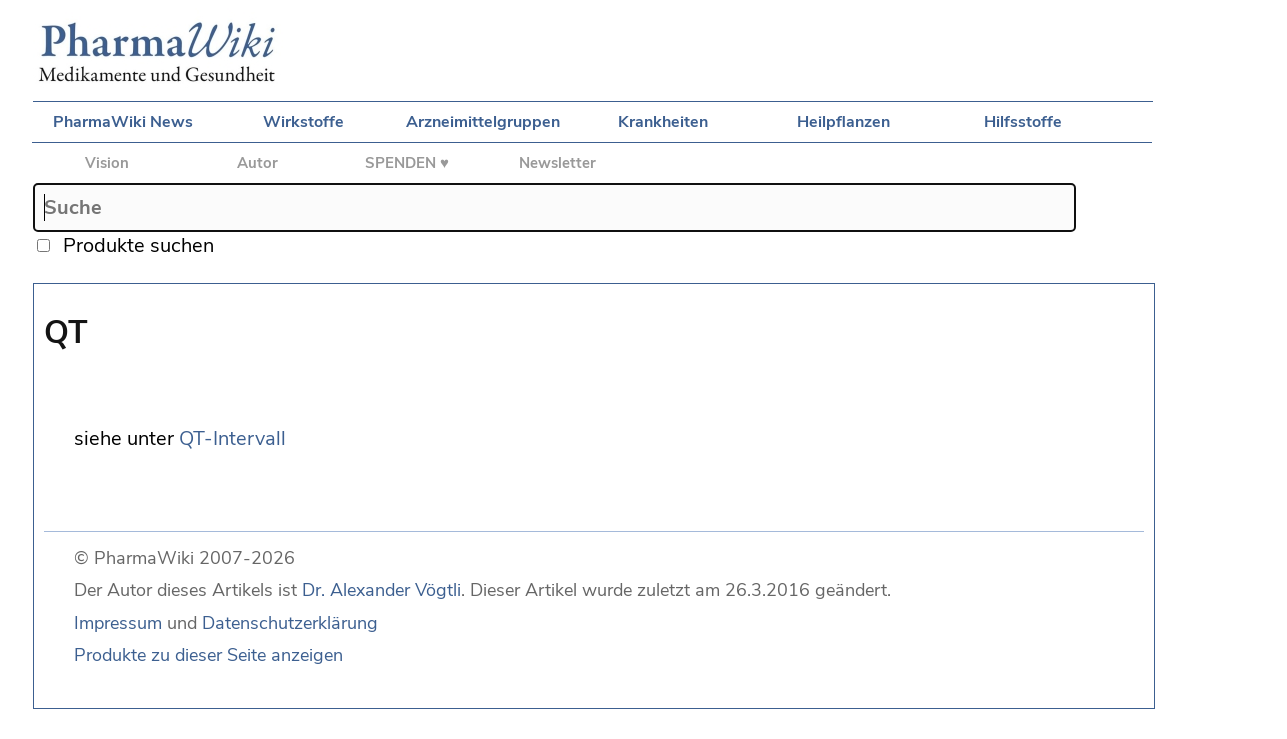 Image resolution: width=1287 pixels, height=739 pixels. What do you see at coordinates (232, 438) in the screenshot?
I see `QT-Intervall` at bounding box center [232, 438].